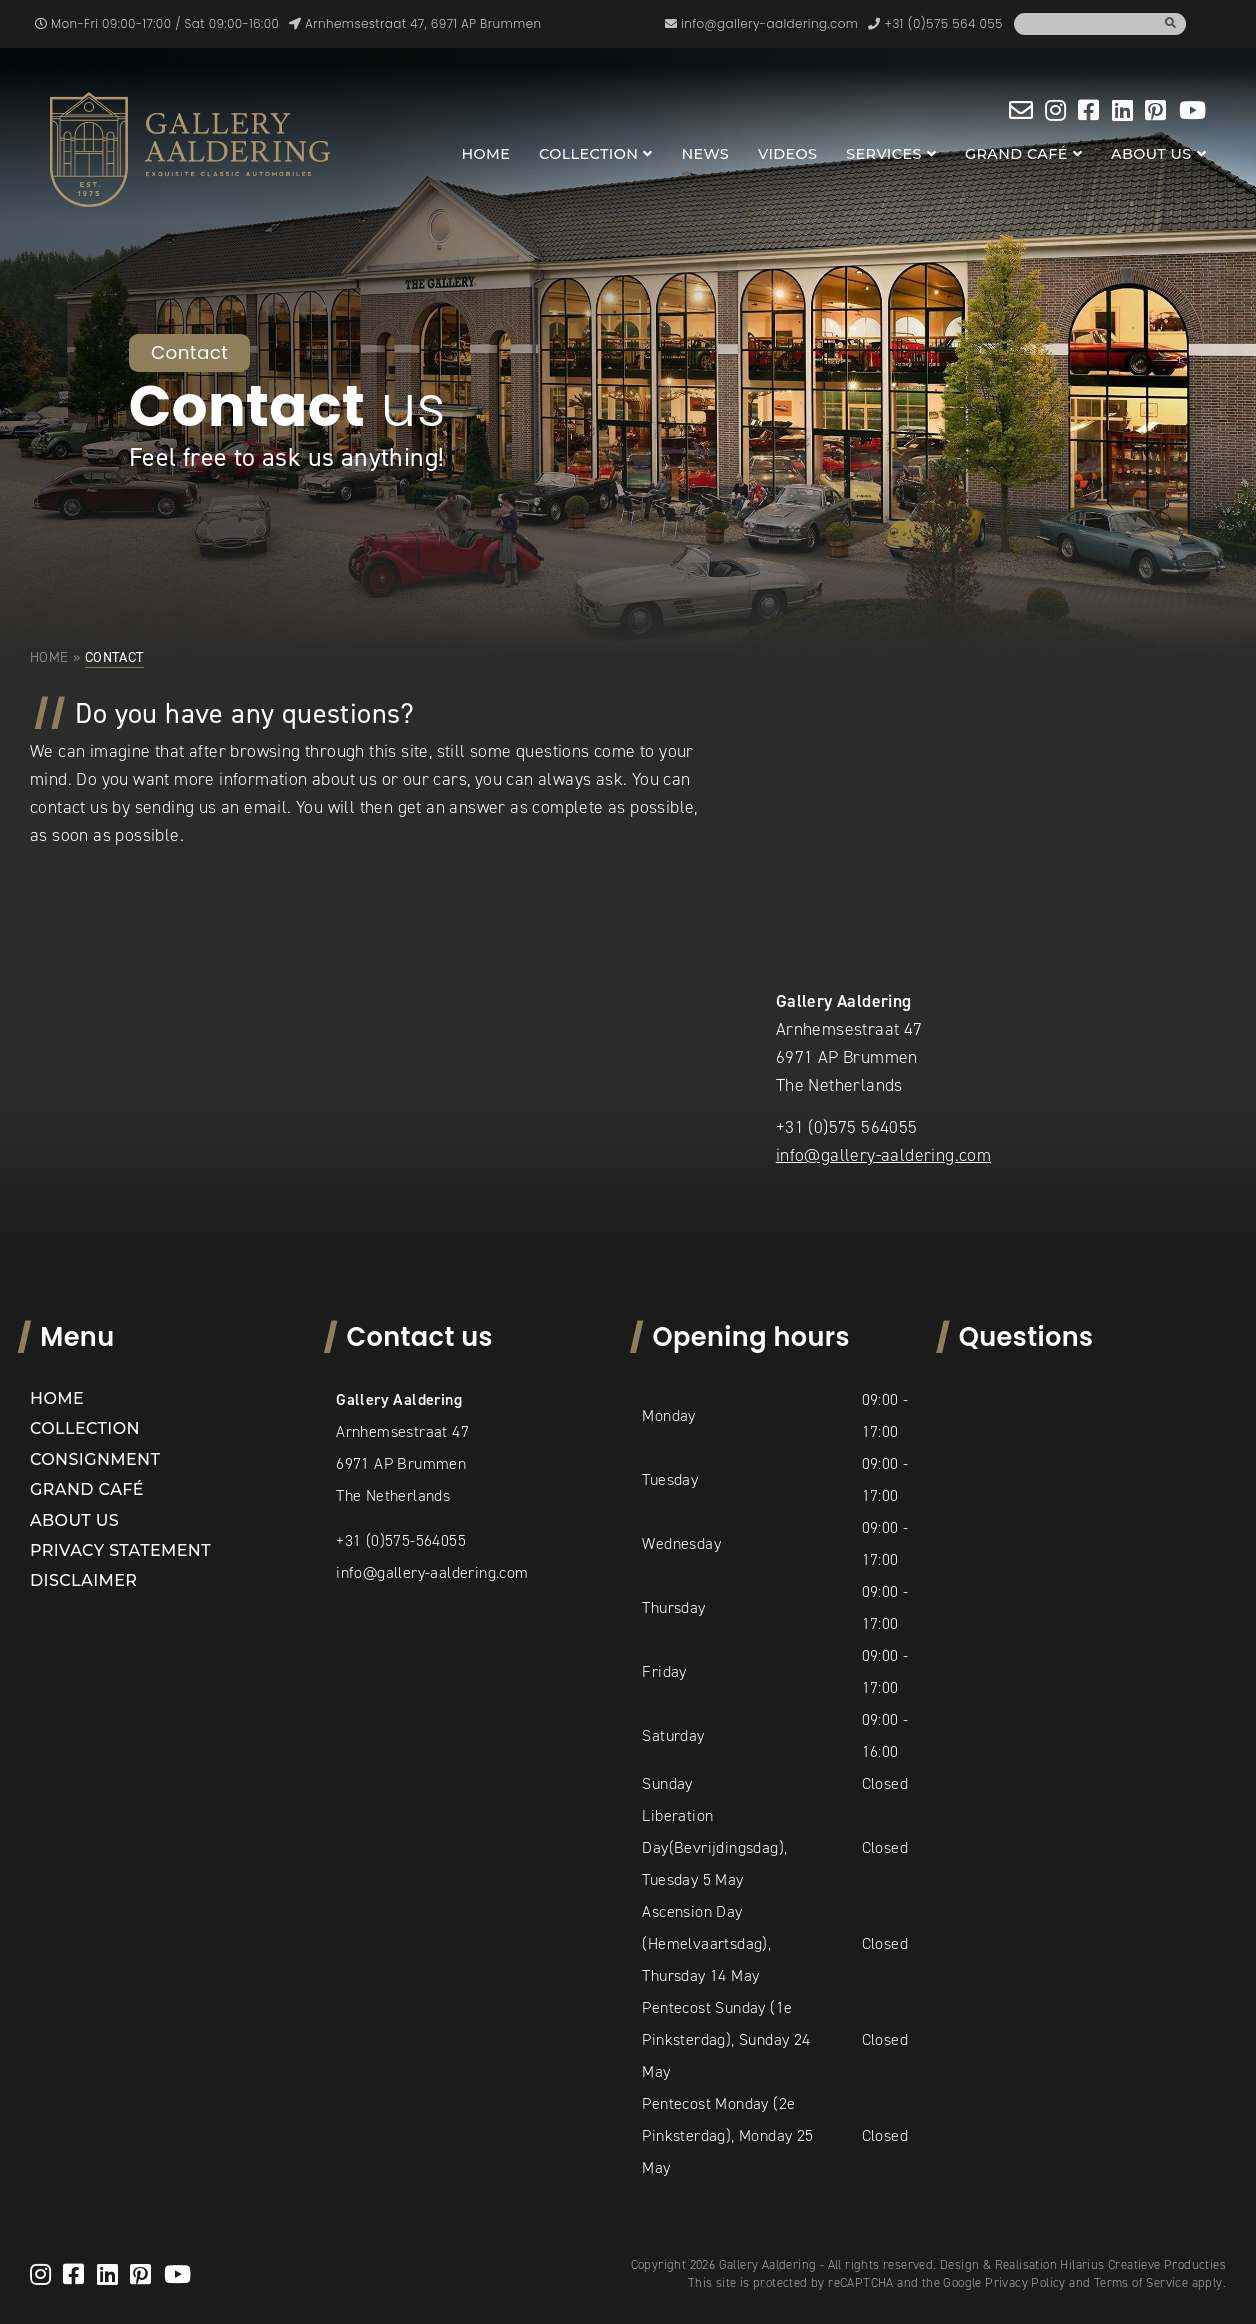 The height and width of the screenshot is (2324, 1256). Describe the element at coordinates (1143, 2264) in the screenshot. I see `Hilarius Creatieve Producties` at that location.